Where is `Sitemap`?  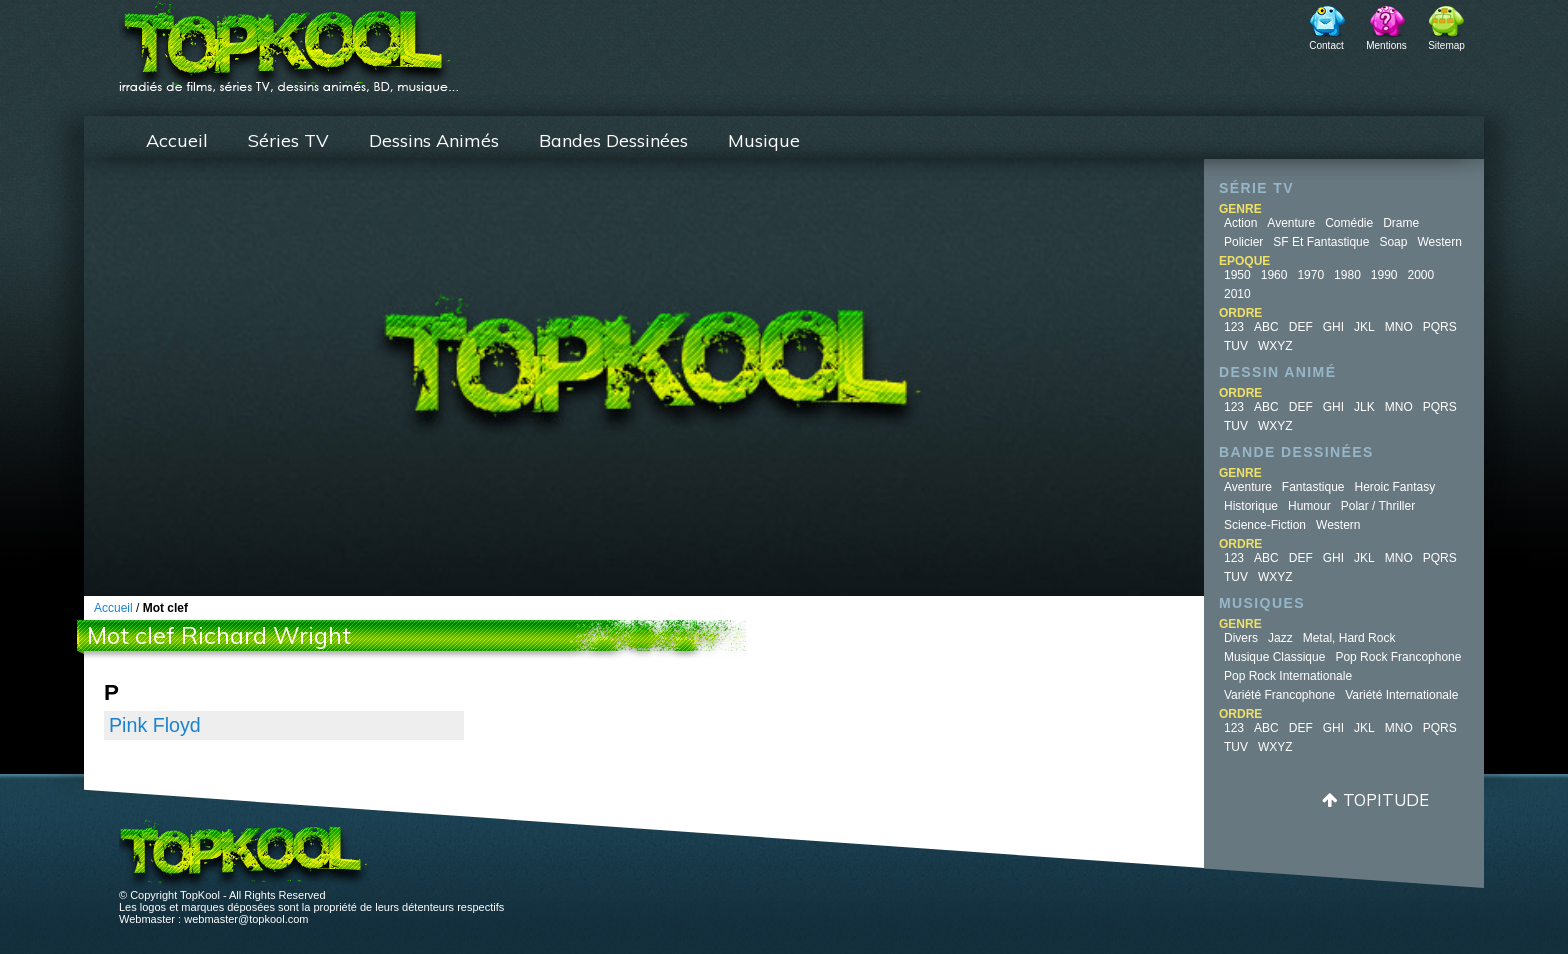 Sitemap is located at coordinates (1446, 45).